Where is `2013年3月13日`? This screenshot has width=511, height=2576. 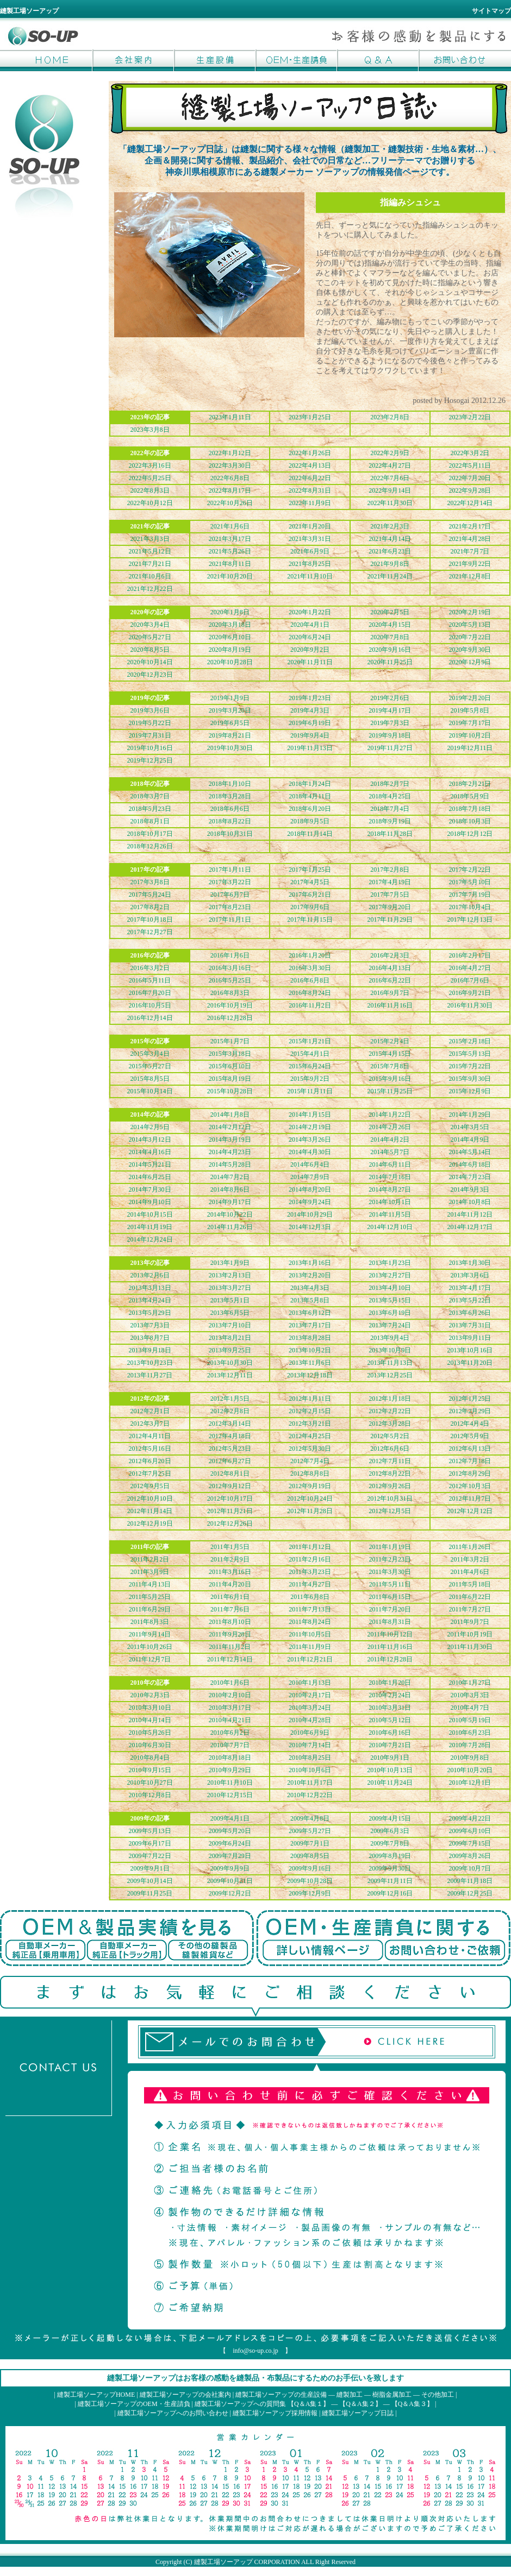 2013年3月13日 is located at coordinates (150, 1288).